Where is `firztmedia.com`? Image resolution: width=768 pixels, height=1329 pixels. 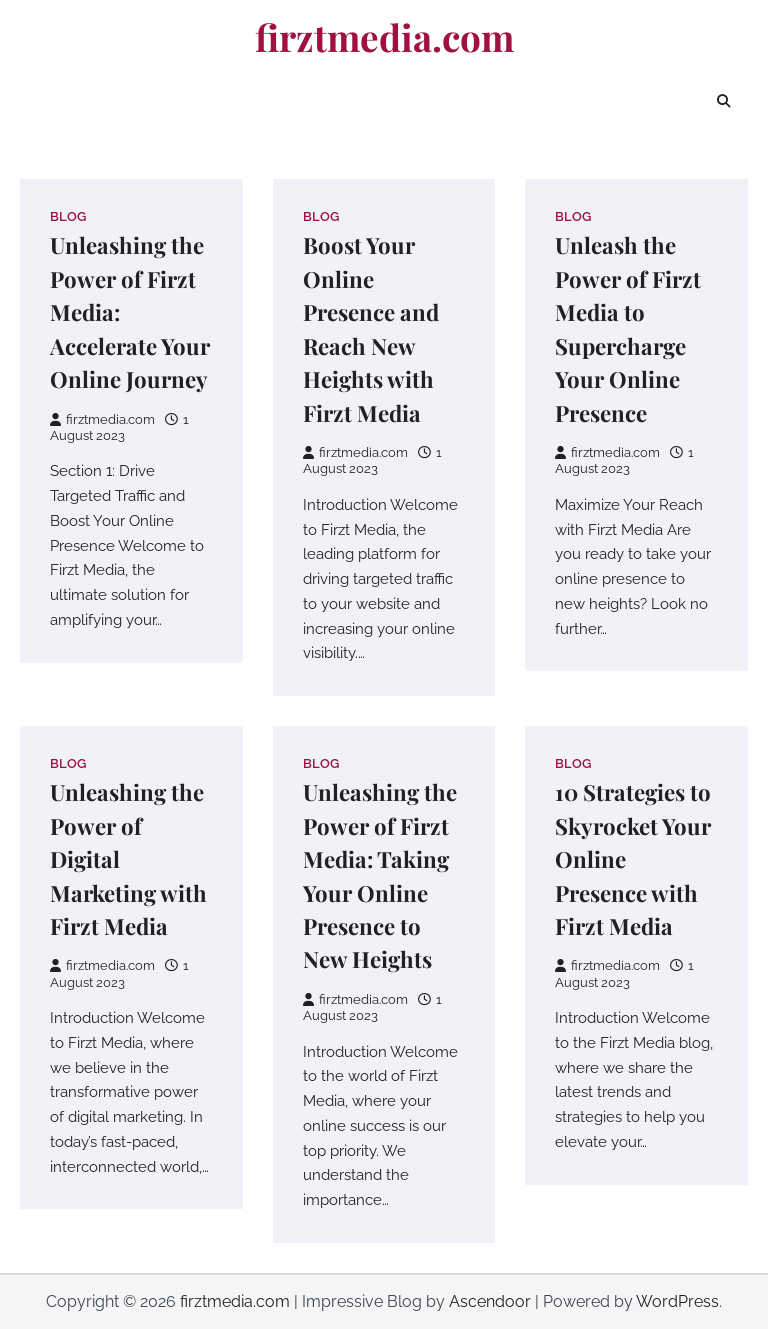 firztmedia.com is located at coordinates (384, 37).